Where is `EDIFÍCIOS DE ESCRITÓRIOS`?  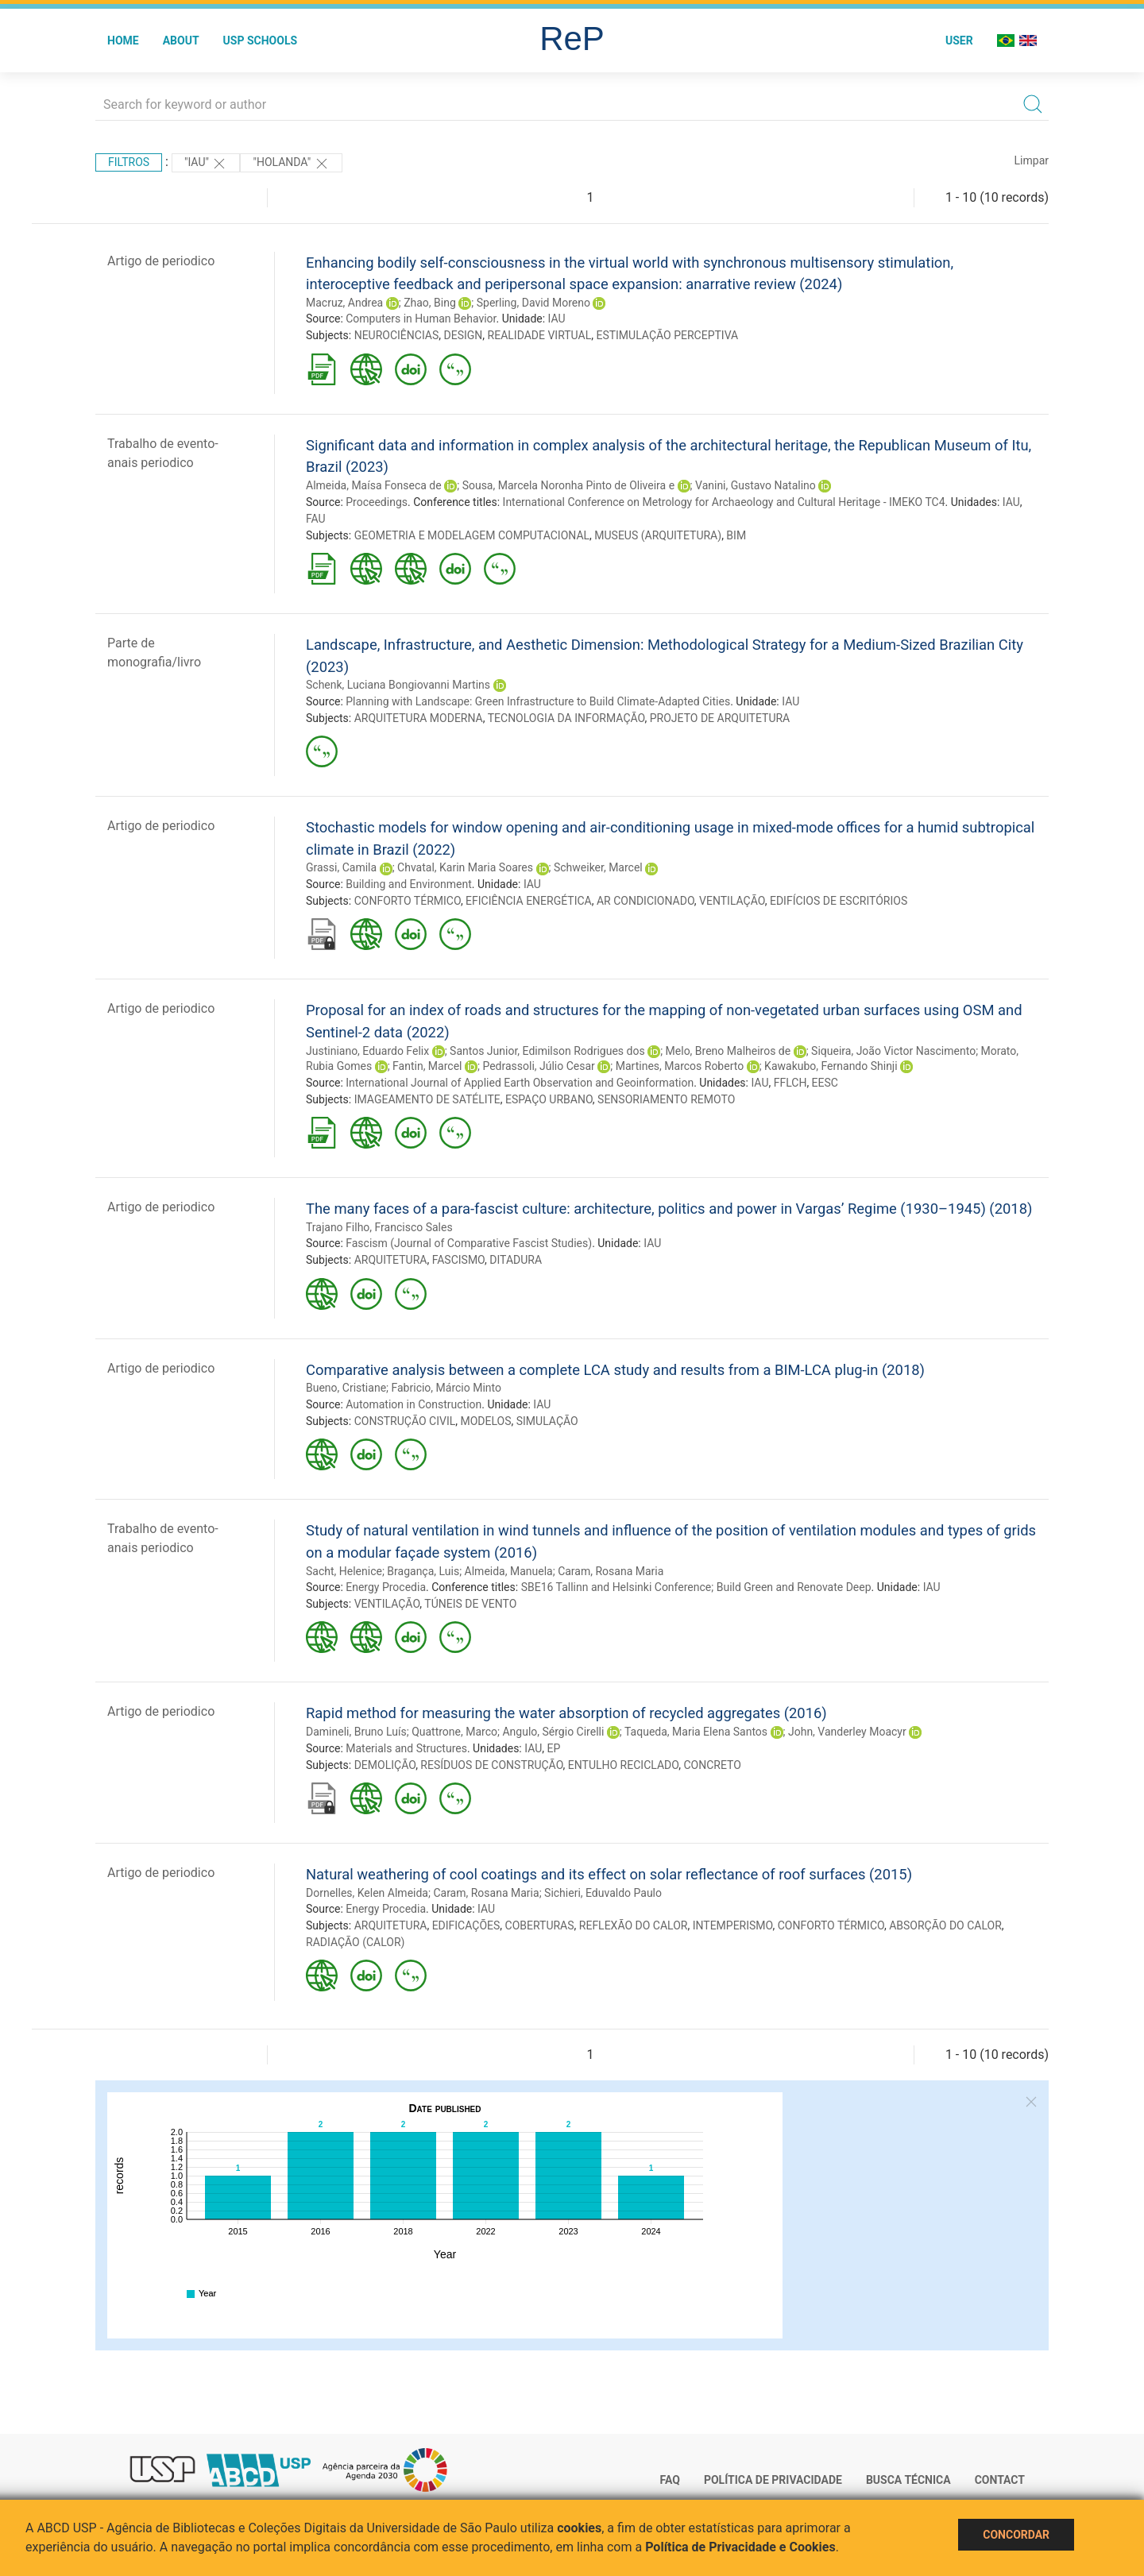 EDIFÍCIOS DE ESCRITÓRIOS is located at coordinates (838, 900).